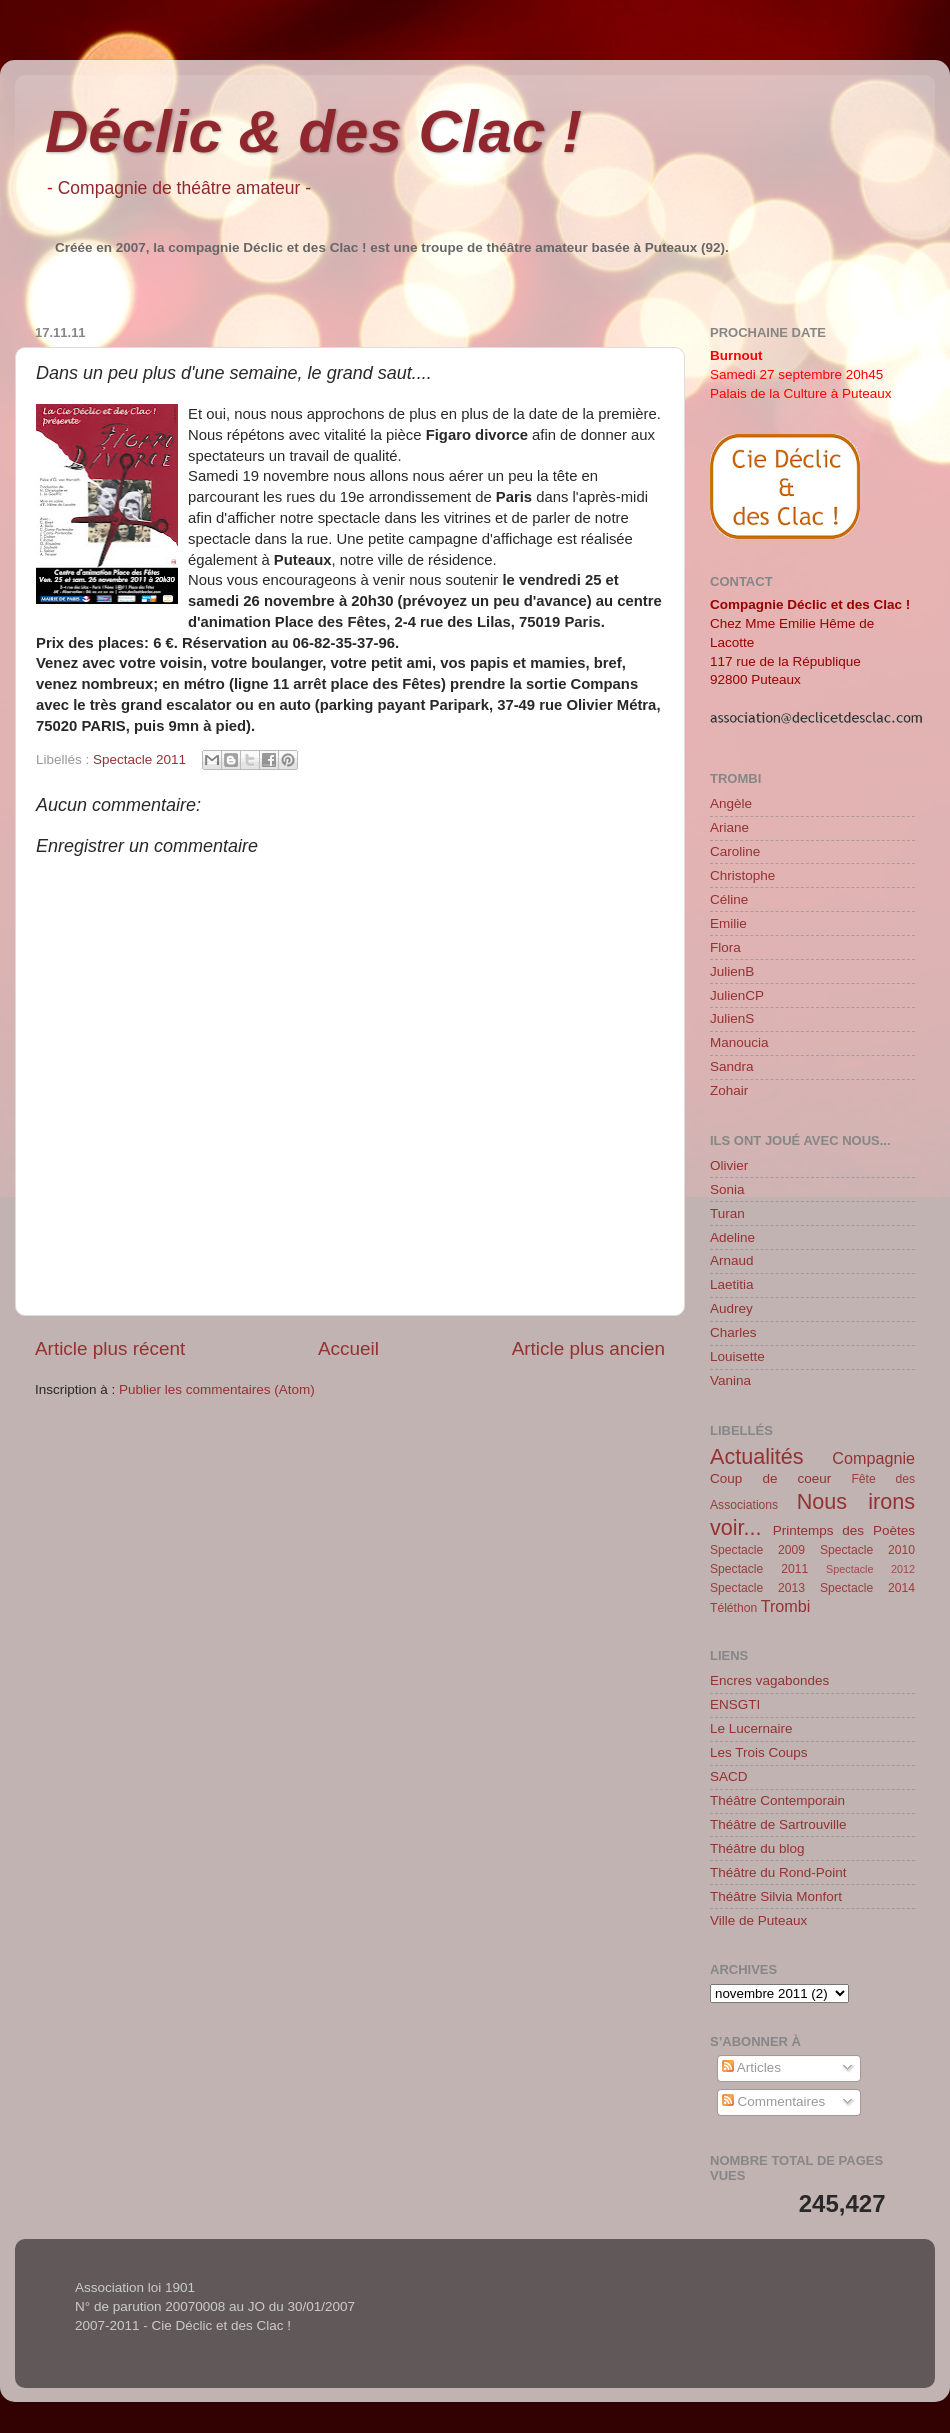  What do you see at coordinates (870, 1569) in the screenshot?
I see `Spectacle 2012` at bounding box center [870, 1569].